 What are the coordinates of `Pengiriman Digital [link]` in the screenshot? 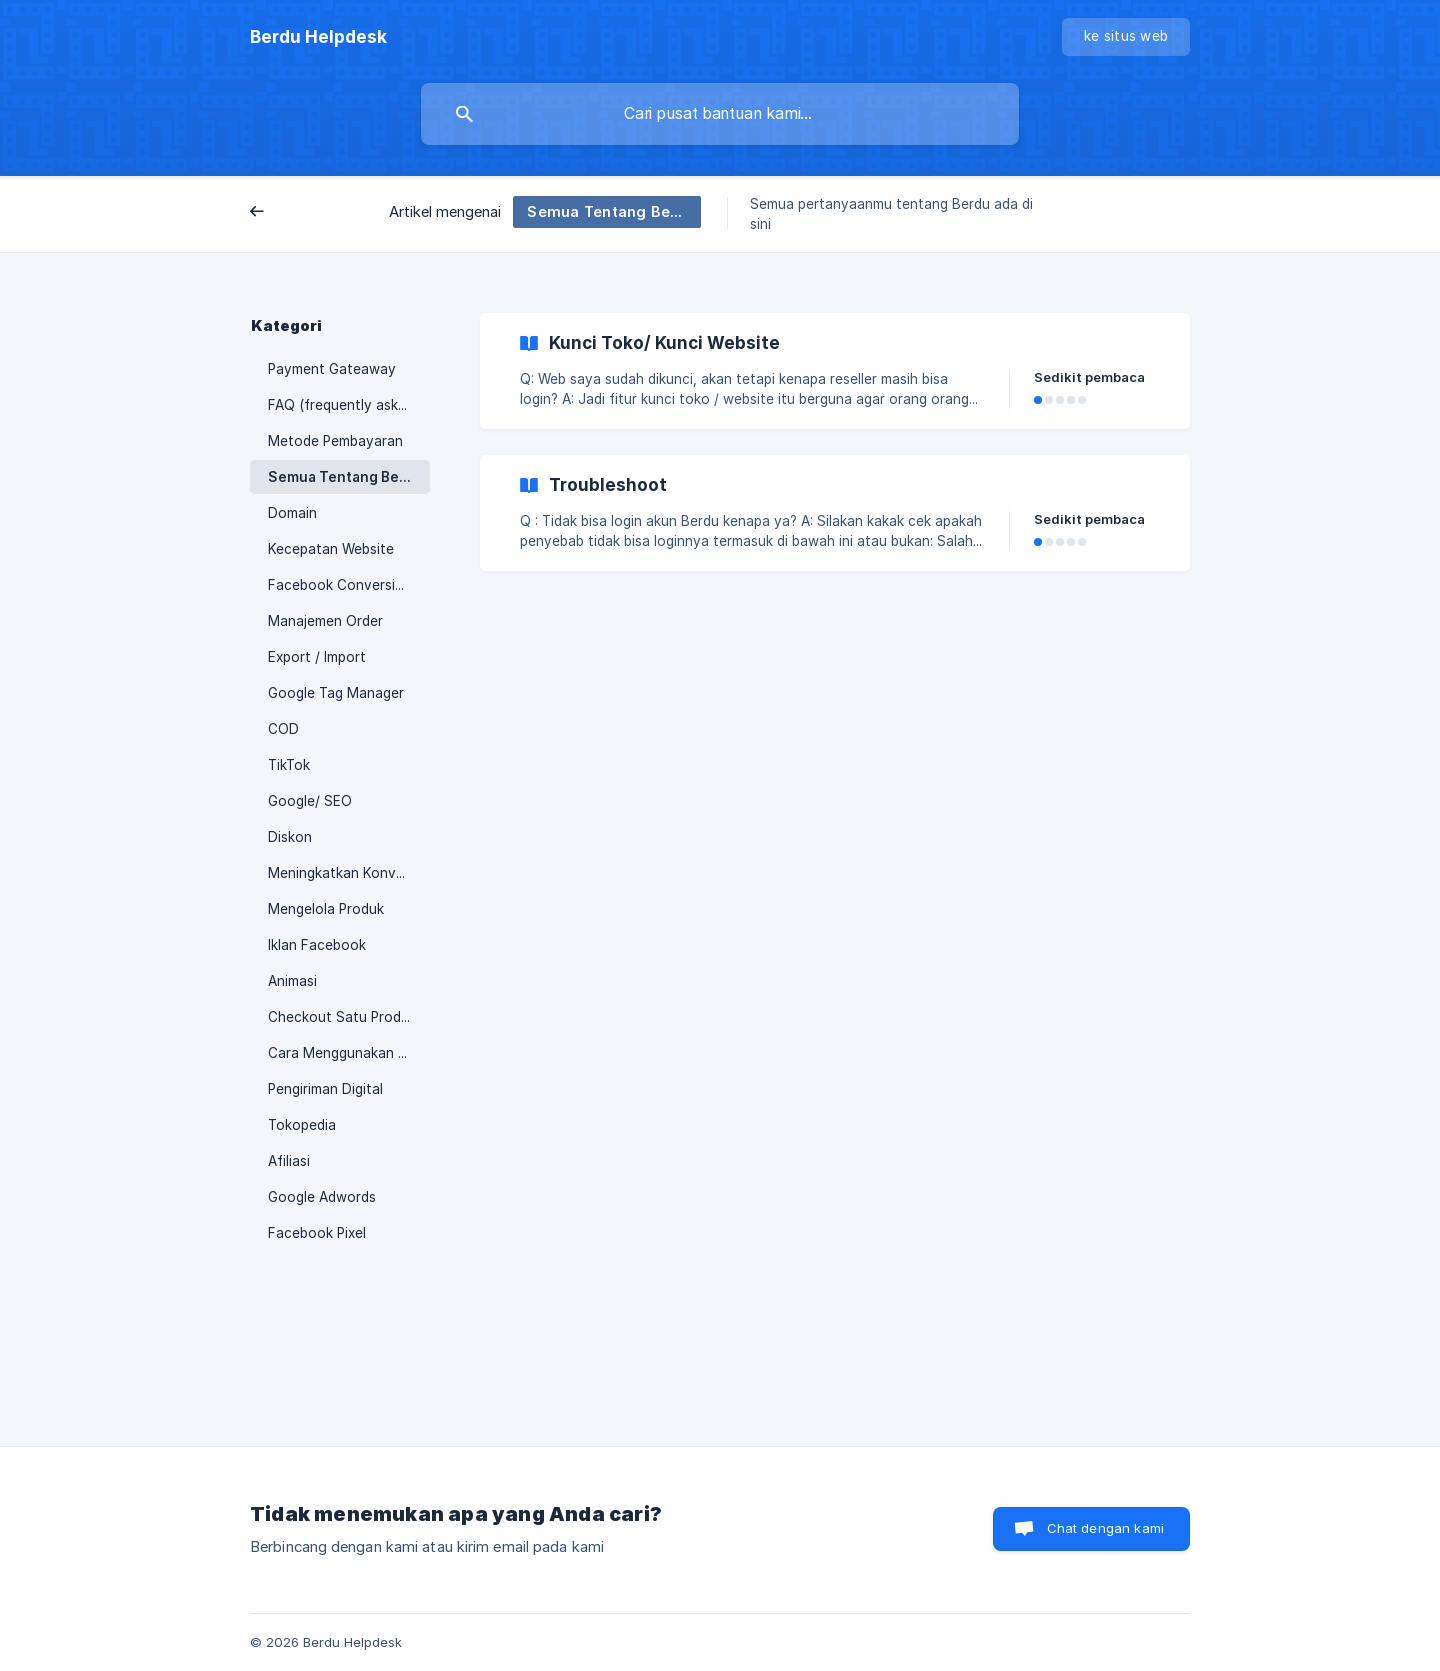 It's located at (325, 1089).